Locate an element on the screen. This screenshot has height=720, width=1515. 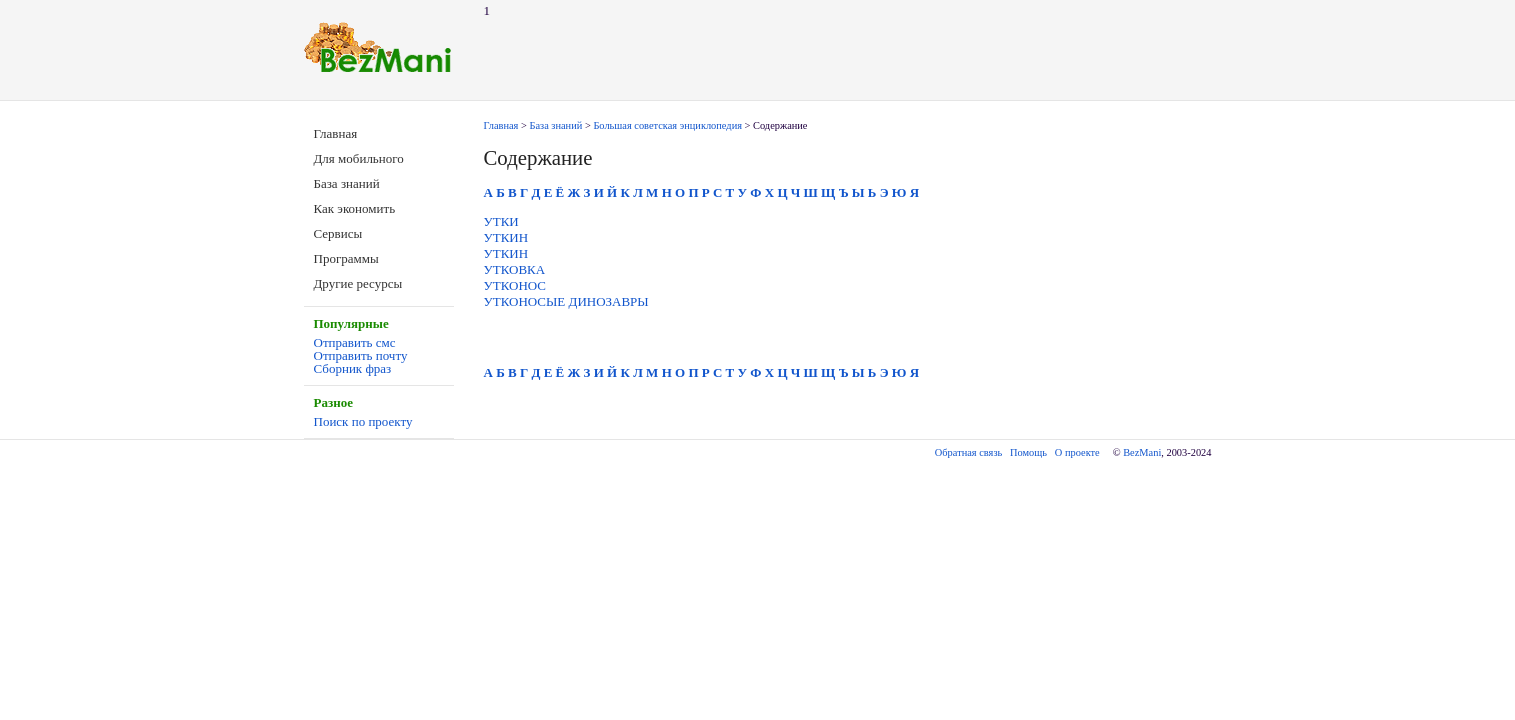
Помощь is located at coordinates (1028, 452).